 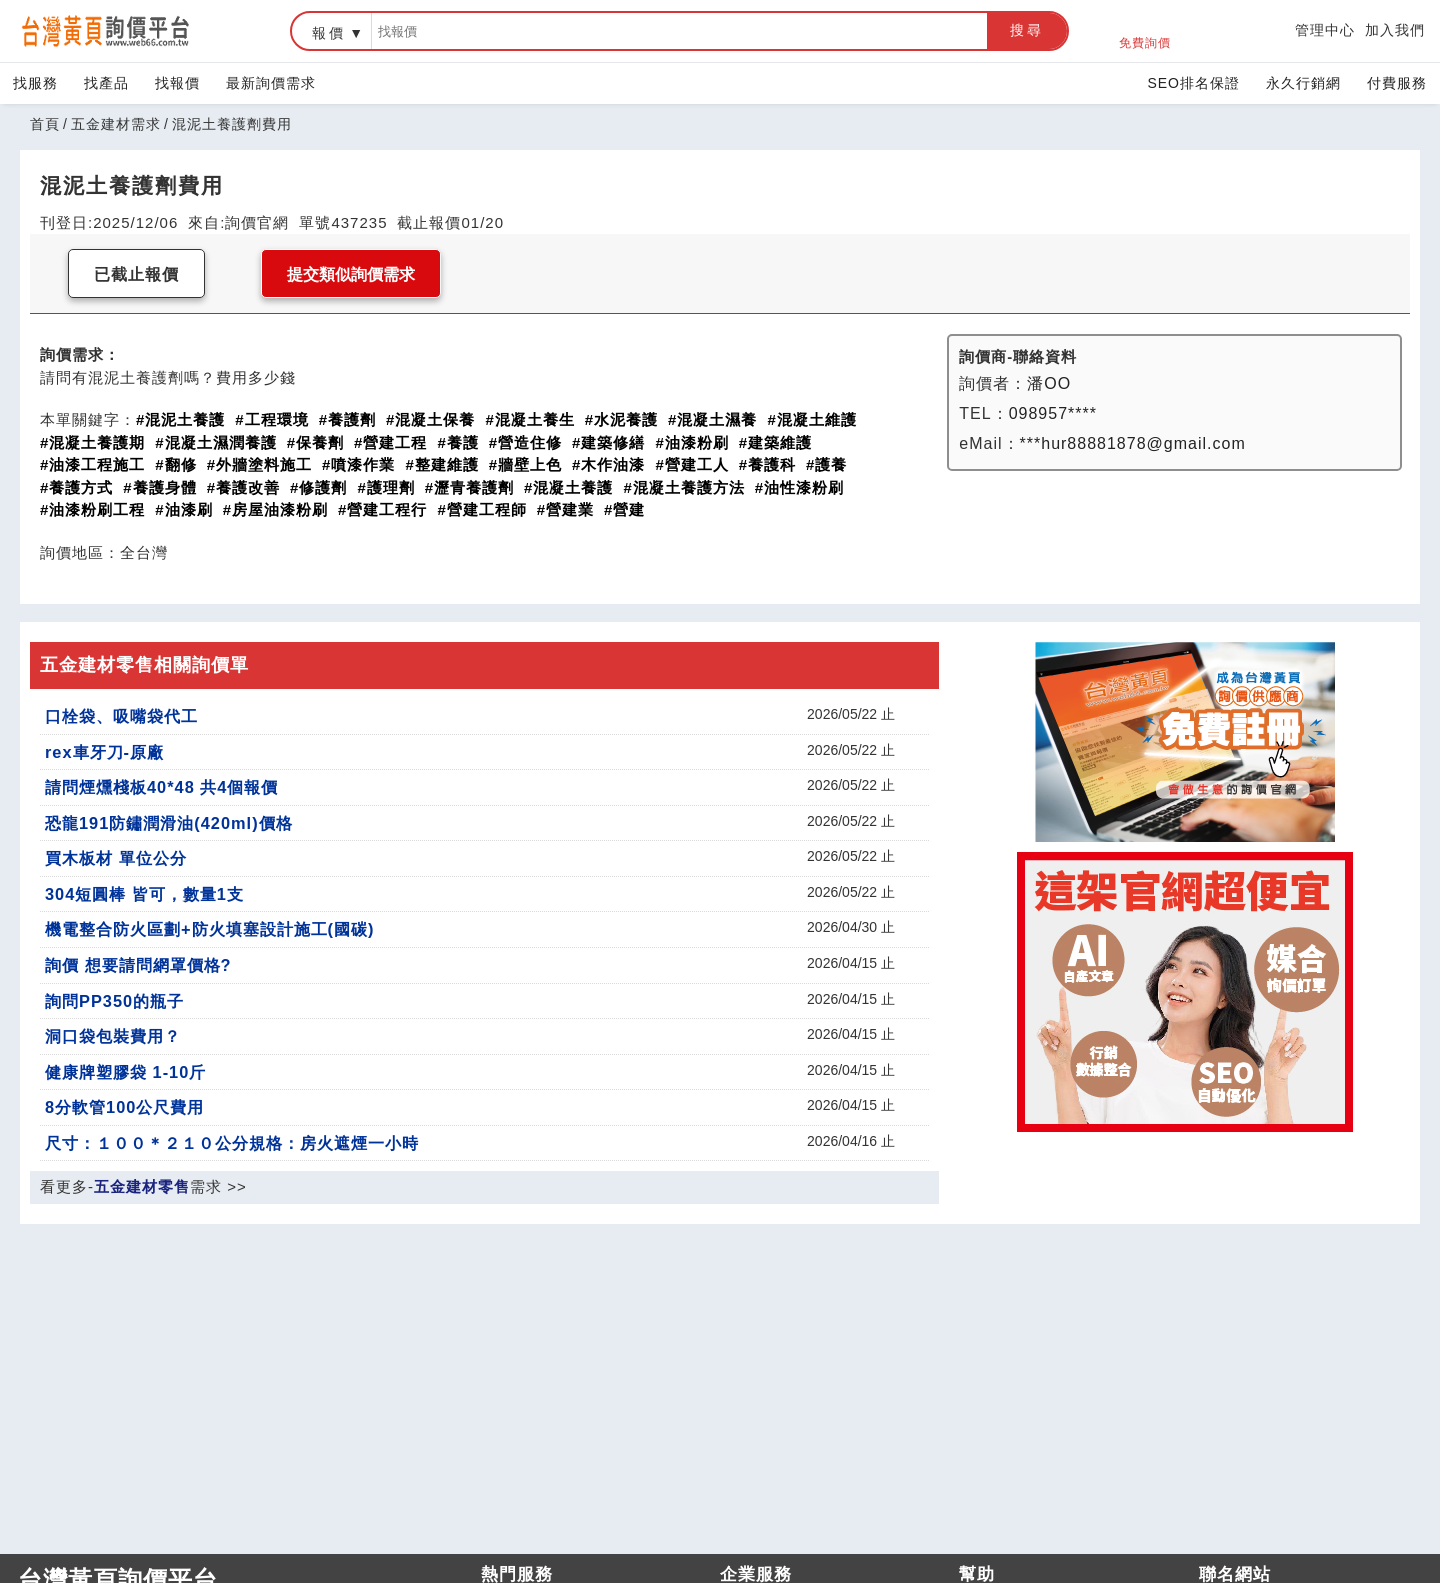 I want to click on 健康牌塑膠袋 1-10斤, so click(x=125, y=1072).